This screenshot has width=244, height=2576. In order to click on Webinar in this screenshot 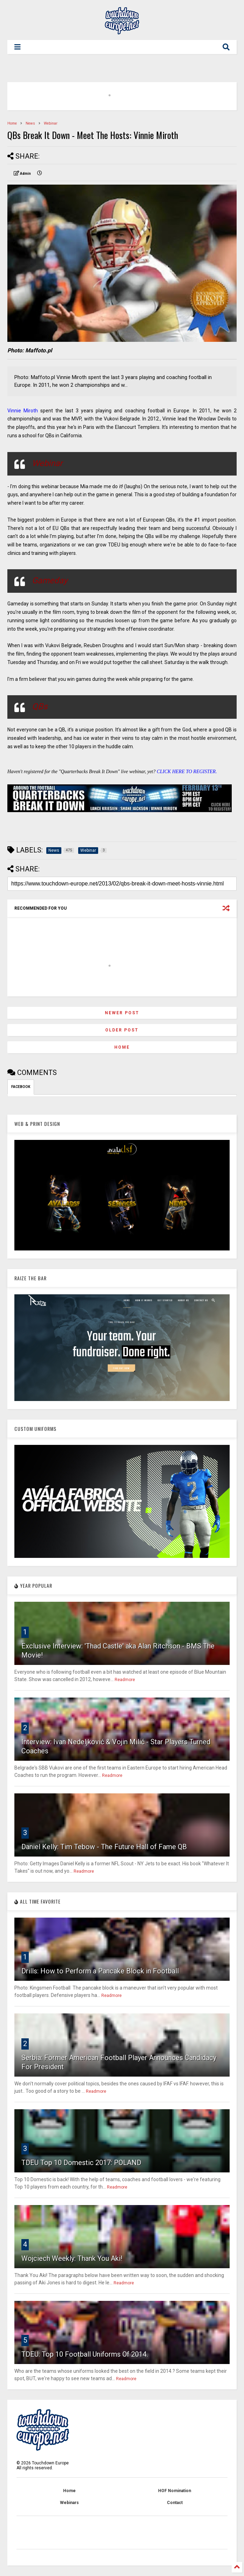, I will do `click(50, 123)`.